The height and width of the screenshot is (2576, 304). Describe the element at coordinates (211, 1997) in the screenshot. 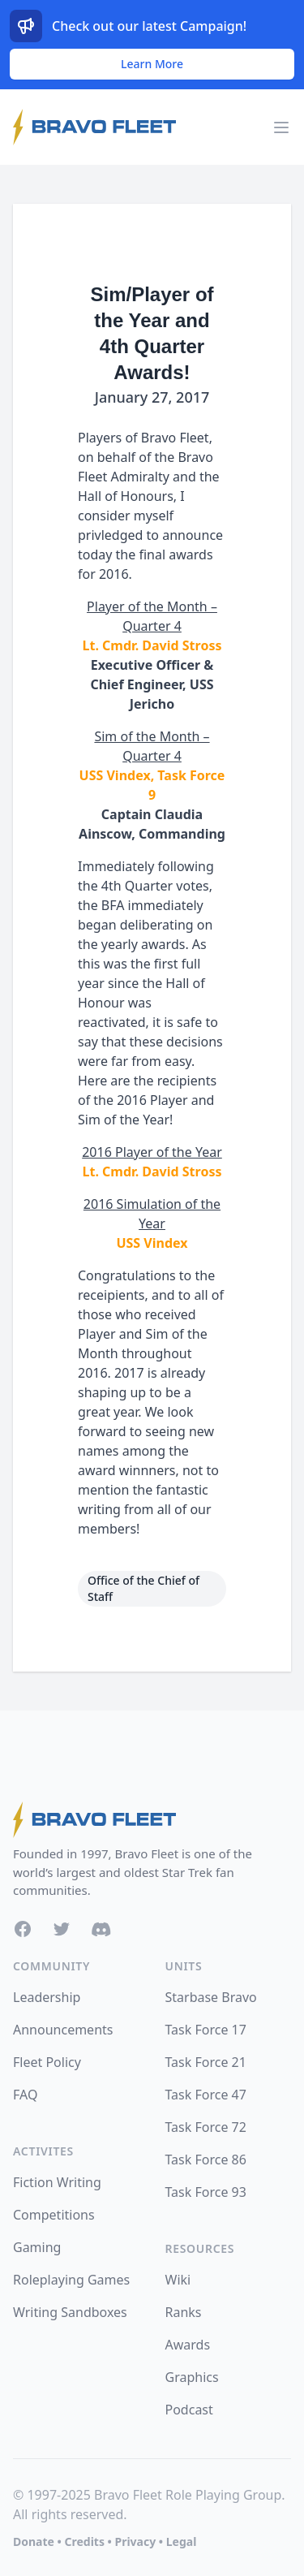

I see `Starbase Bravo` at that location.